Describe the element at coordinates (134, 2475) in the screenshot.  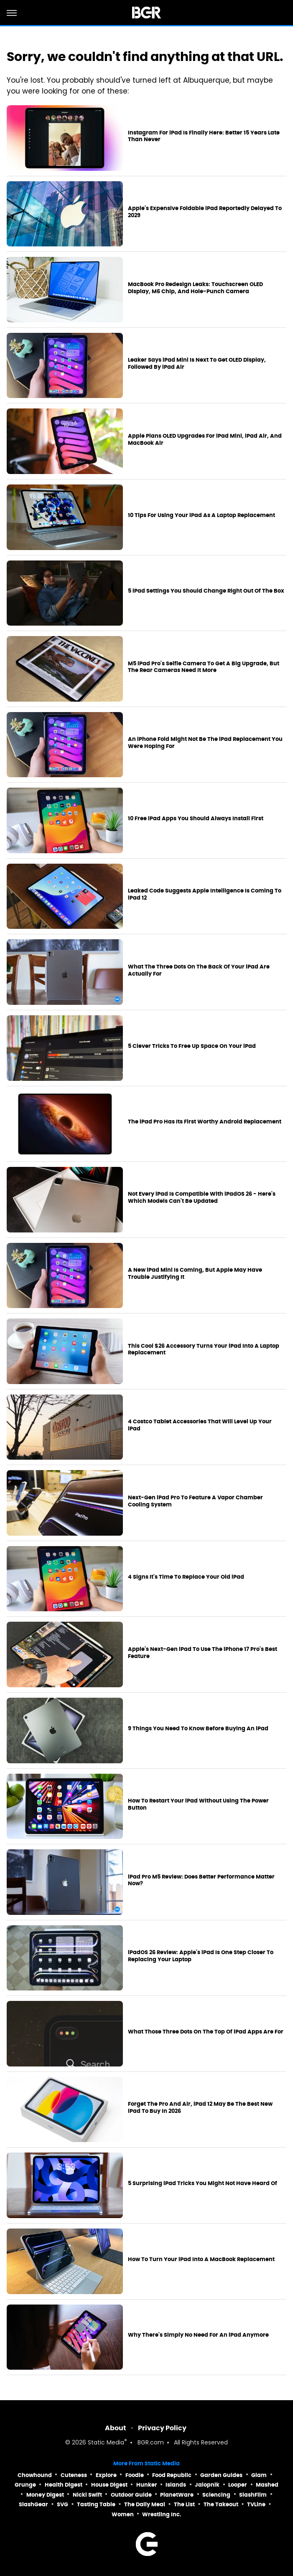
I see `Foodie` at that location.